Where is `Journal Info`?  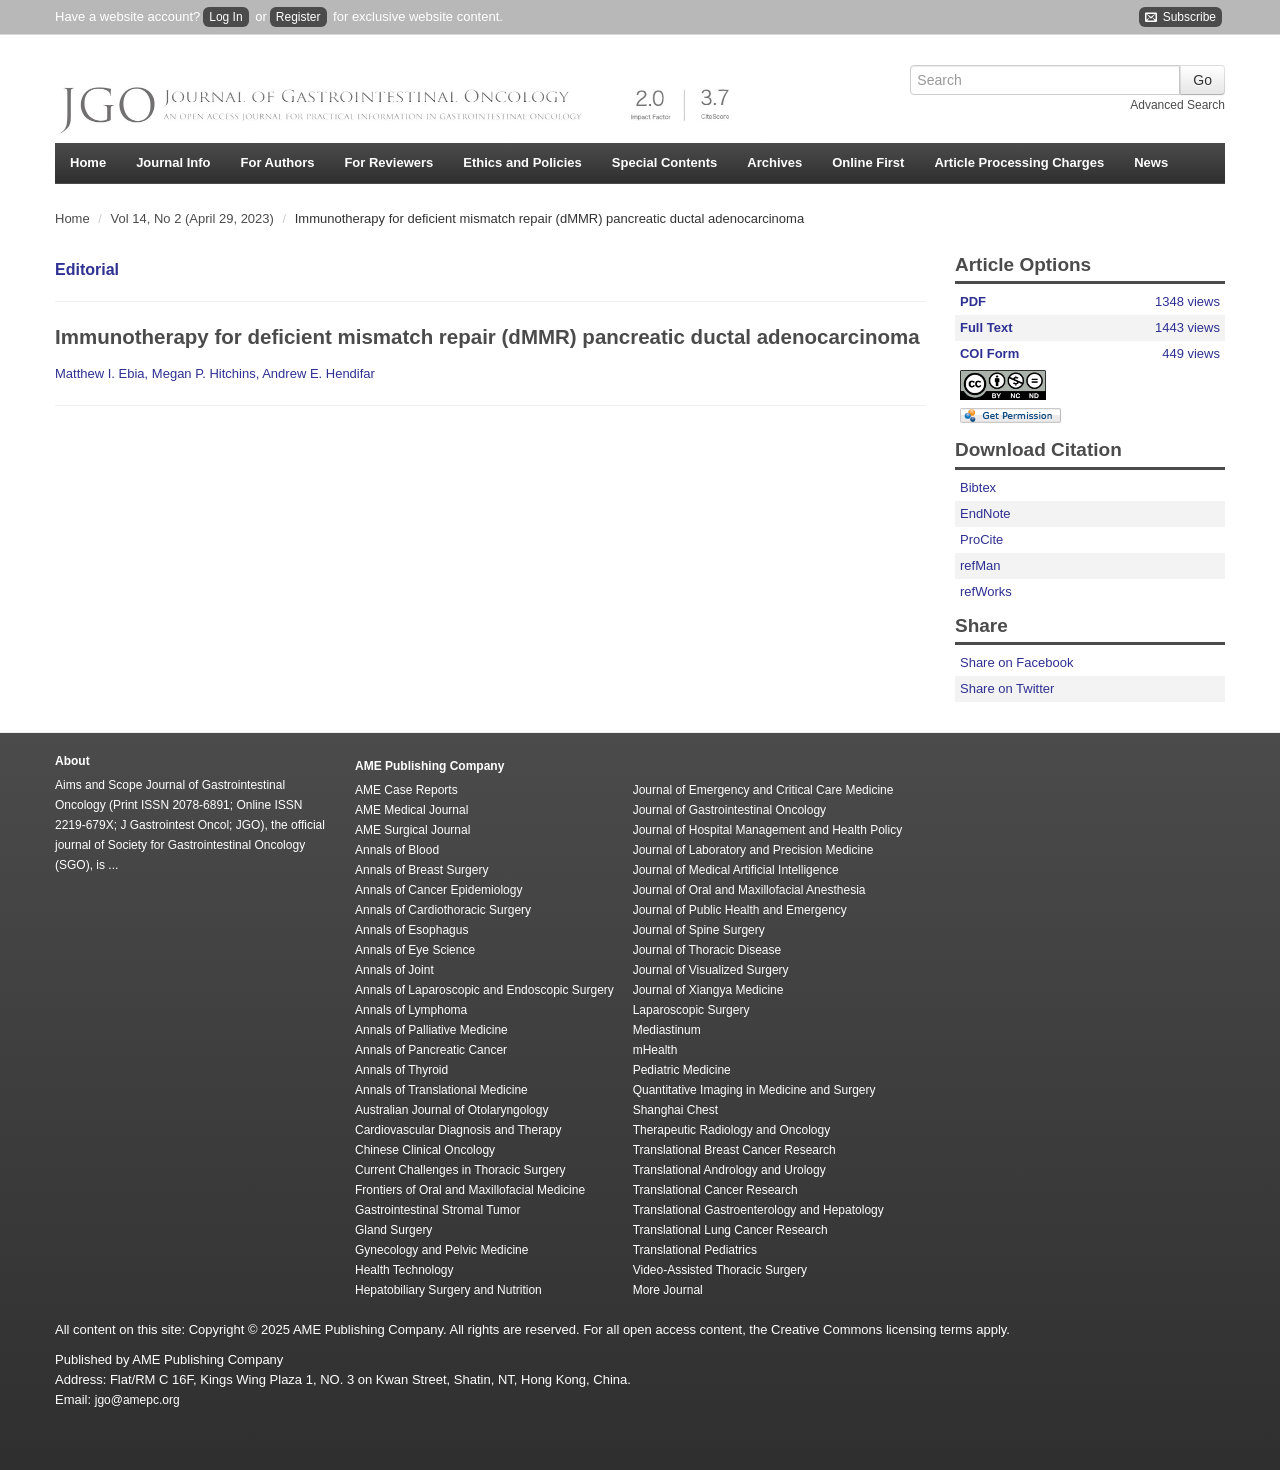
Journal Info is located at coordinates (173, 162).